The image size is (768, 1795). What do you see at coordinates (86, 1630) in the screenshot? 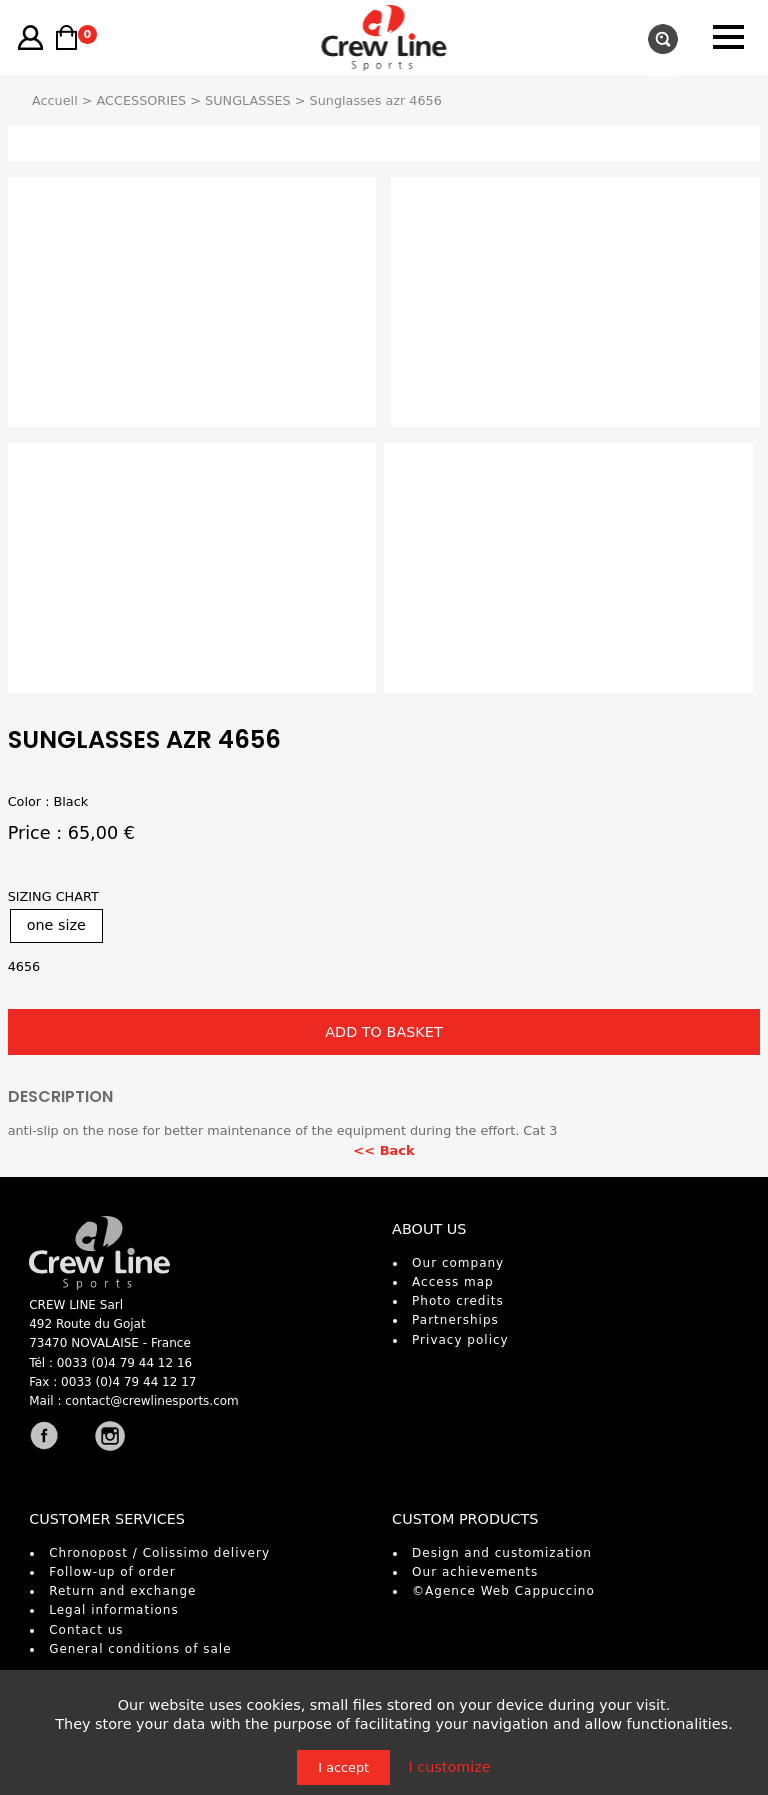
I see `Contact us` at bounding box center [86, 1630].